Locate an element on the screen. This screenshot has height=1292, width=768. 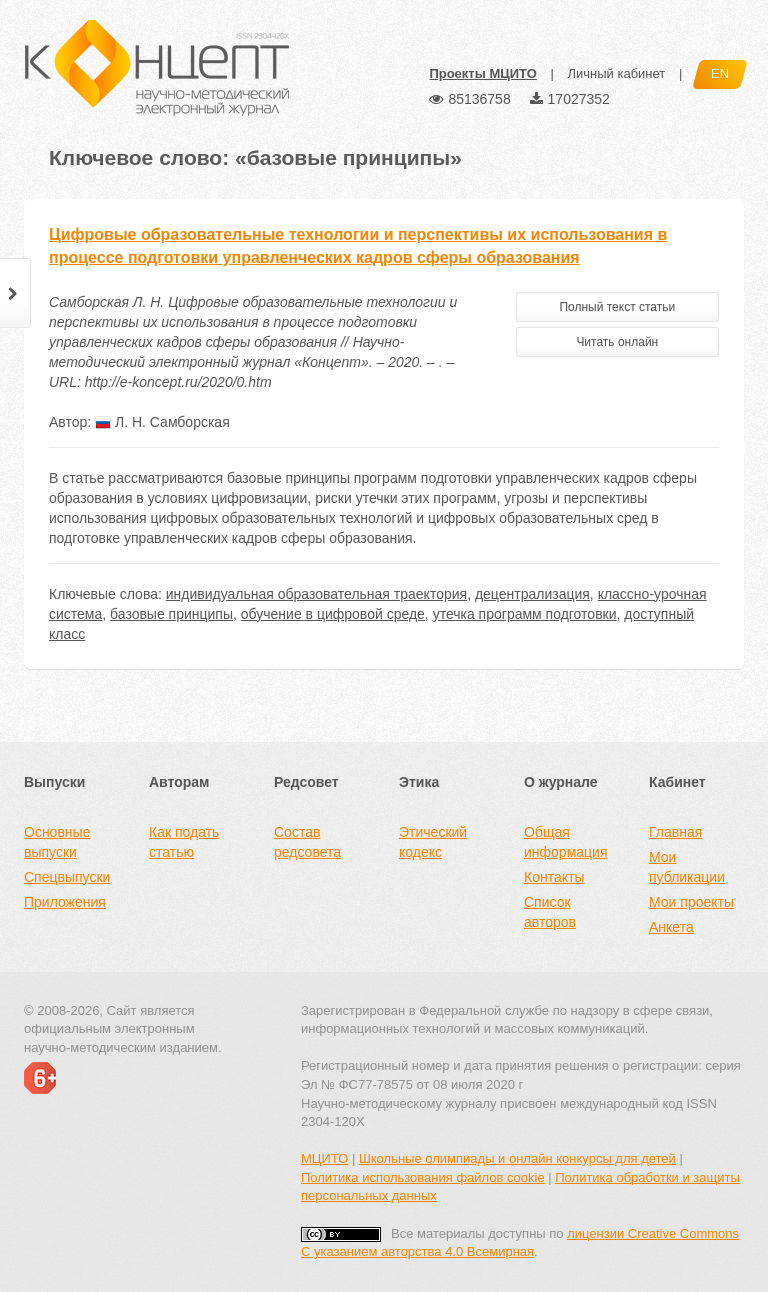
Полный текст статьи is located at coordinates (617, 307).